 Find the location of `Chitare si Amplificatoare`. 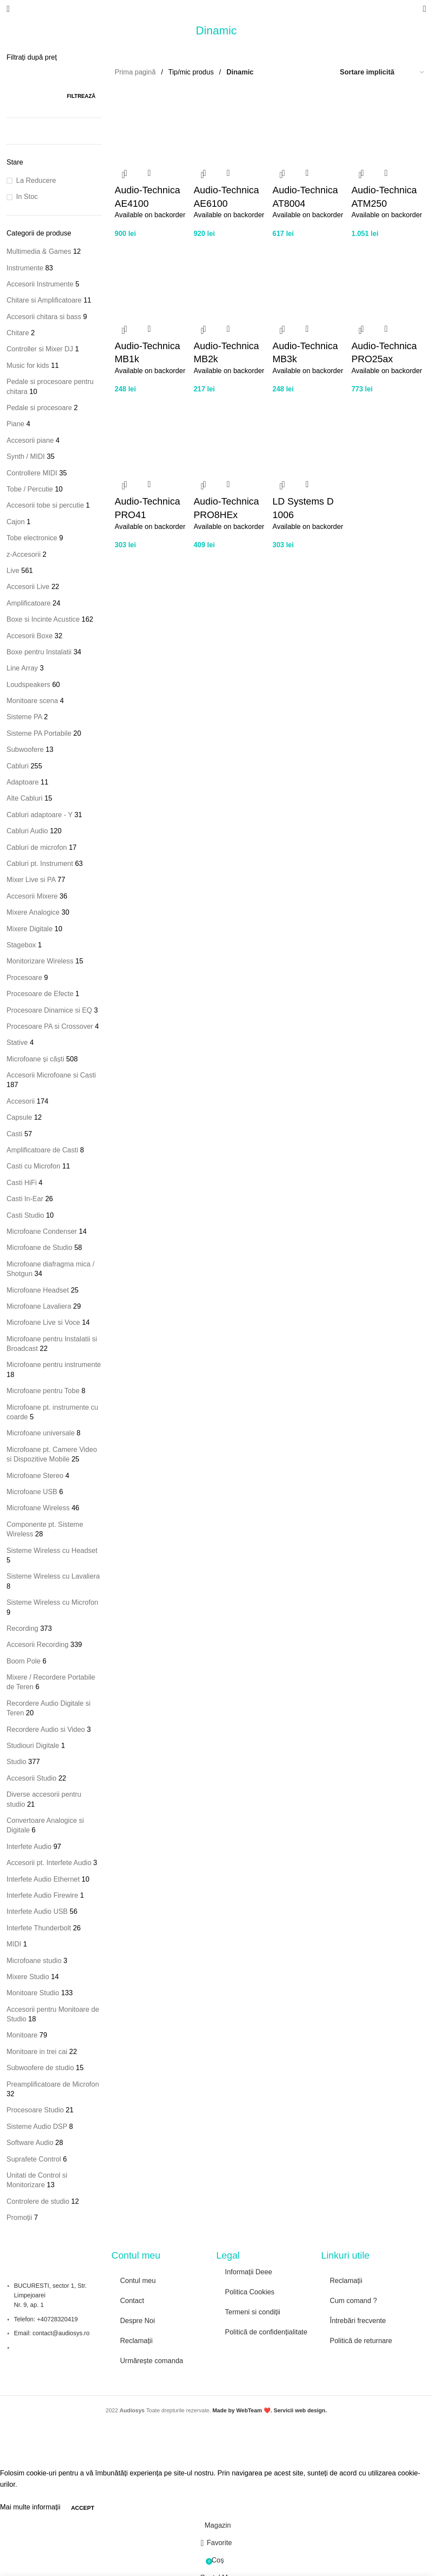

Chitare si Amplificatoare is located at coordinates (44, 300).